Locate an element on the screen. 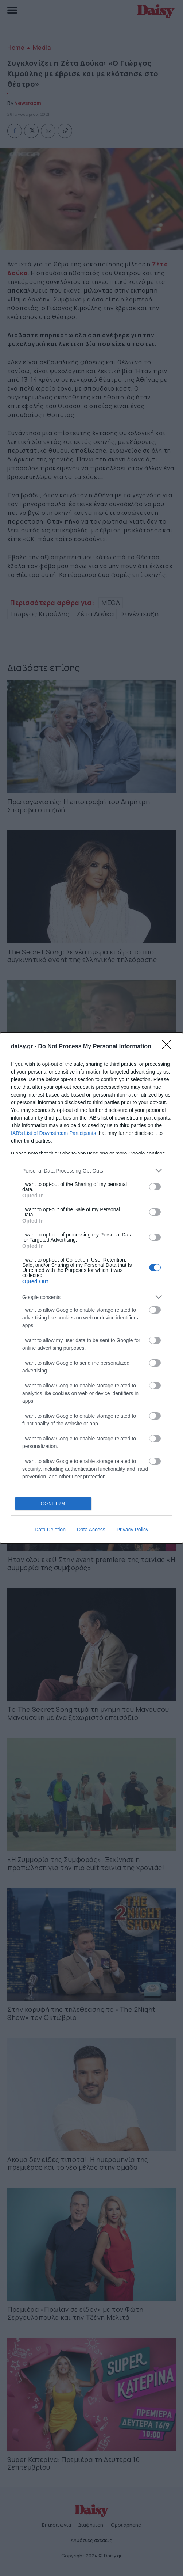  [switch] is located at coordinates (155, 1186).